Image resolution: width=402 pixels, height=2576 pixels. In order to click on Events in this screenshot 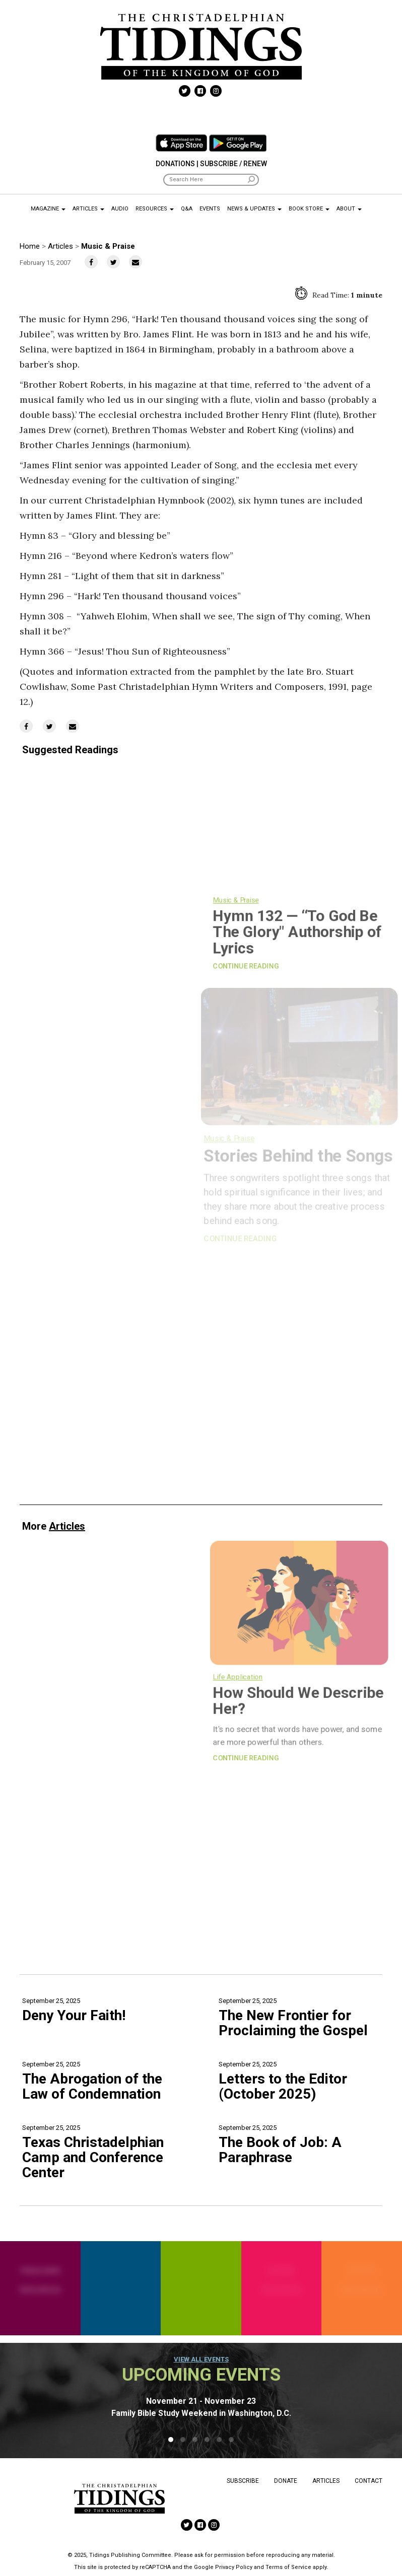, I will do `click(209, 208)`.